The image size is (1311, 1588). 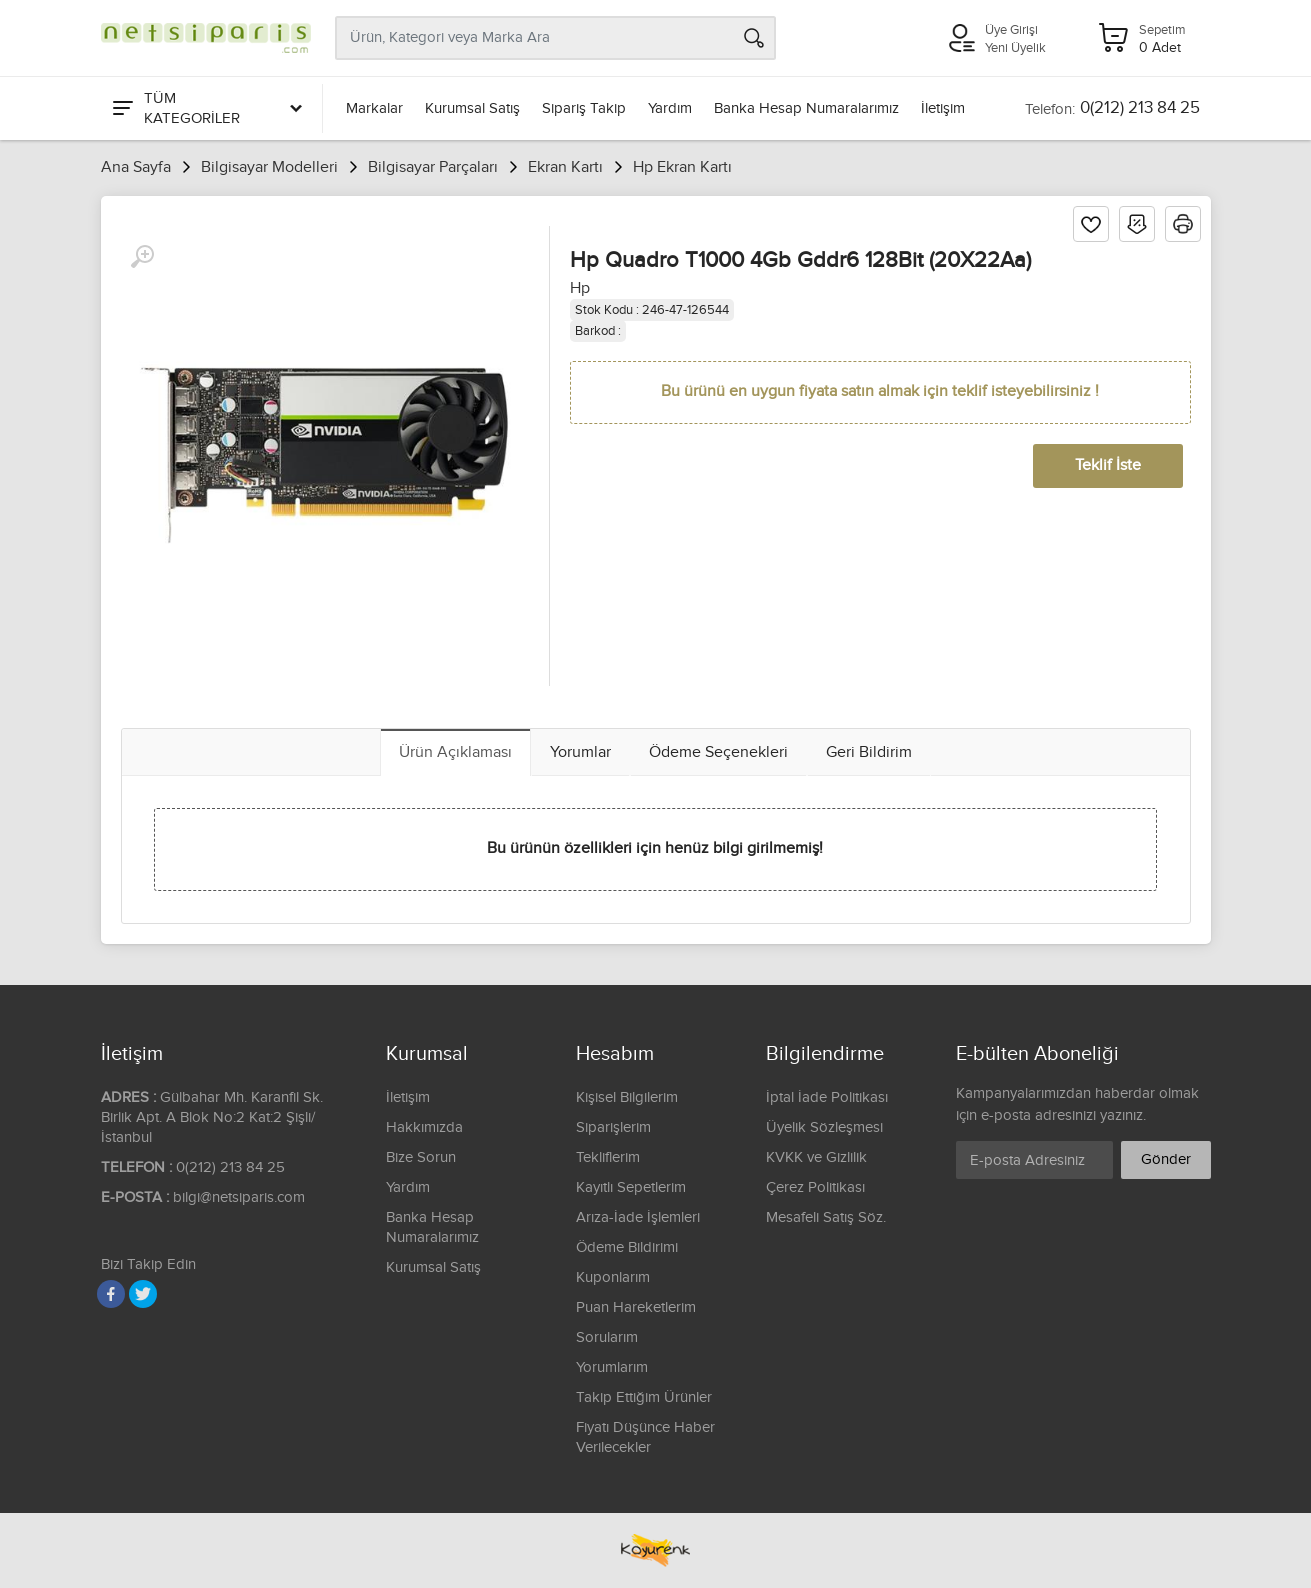 What do you see at coordinates (824, 1127) in the screenshot?
I see `Üyelik Sözleşmesi` at bounding box center [824, 1127].